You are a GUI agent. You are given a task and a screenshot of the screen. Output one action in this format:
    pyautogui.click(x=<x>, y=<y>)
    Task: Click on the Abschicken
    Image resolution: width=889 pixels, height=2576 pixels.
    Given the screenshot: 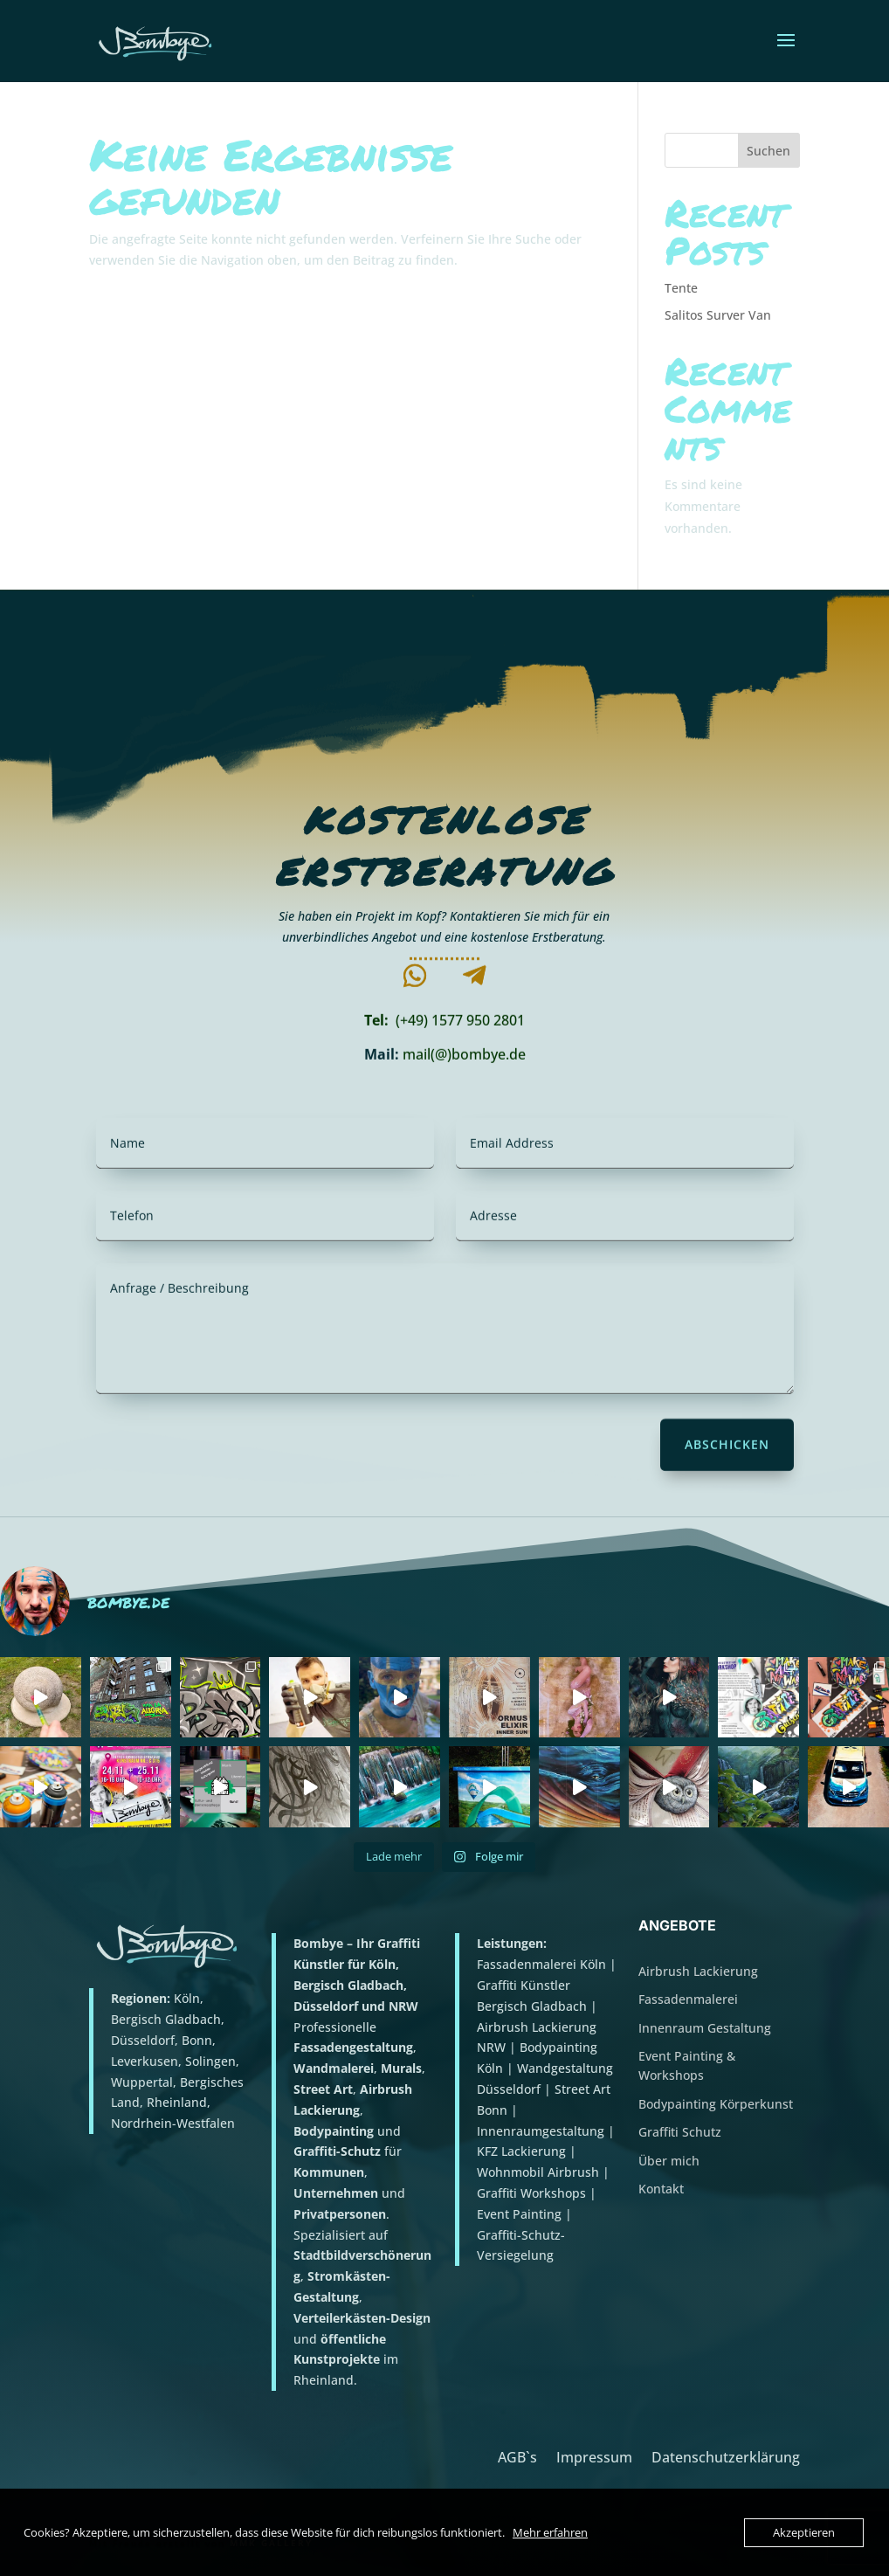 What is the action you would take?
    pyautogui.click(x=727, y=1448)
    